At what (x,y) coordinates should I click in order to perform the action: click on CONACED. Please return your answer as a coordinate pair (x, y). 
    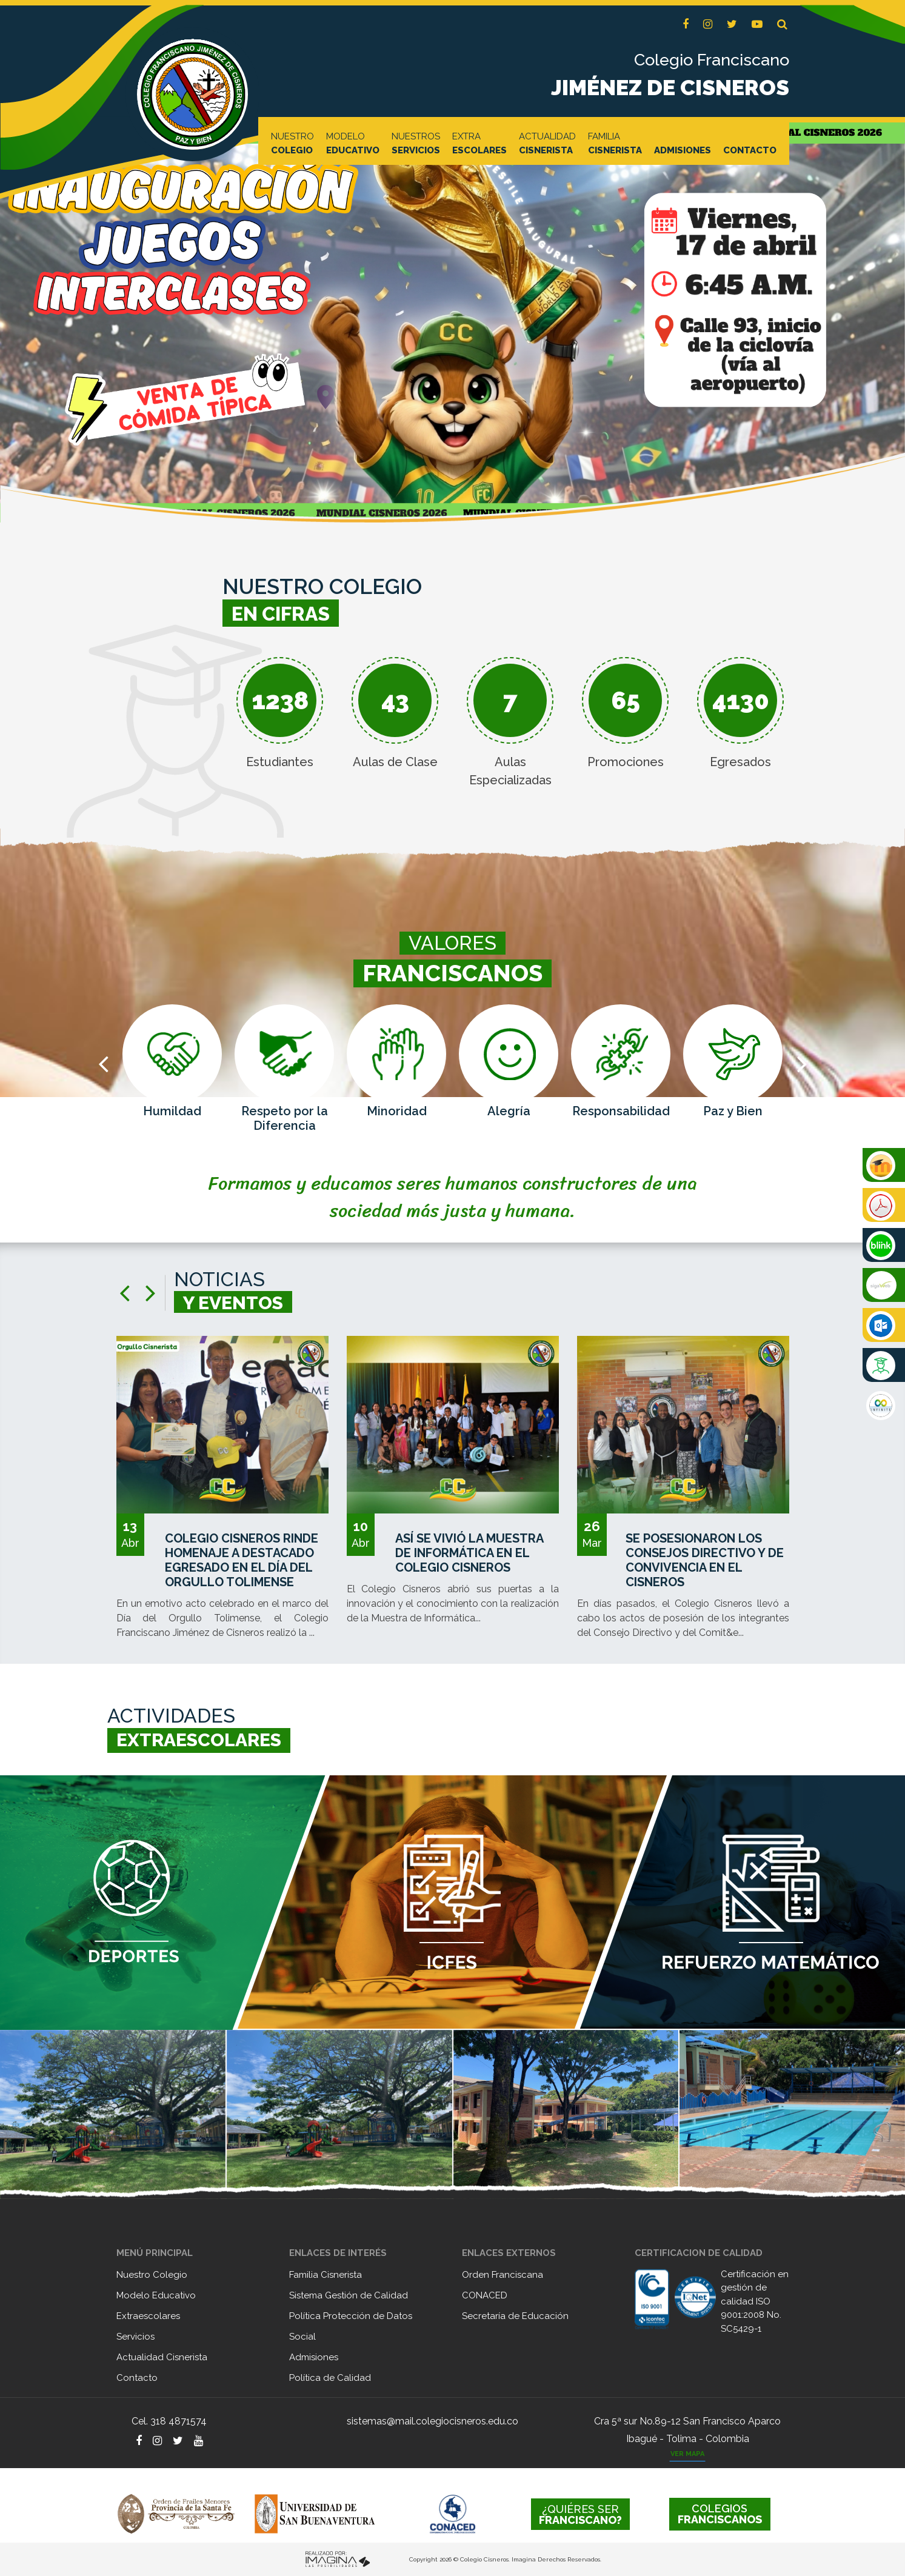
    Looking at the image, I should click on (484, 2295).